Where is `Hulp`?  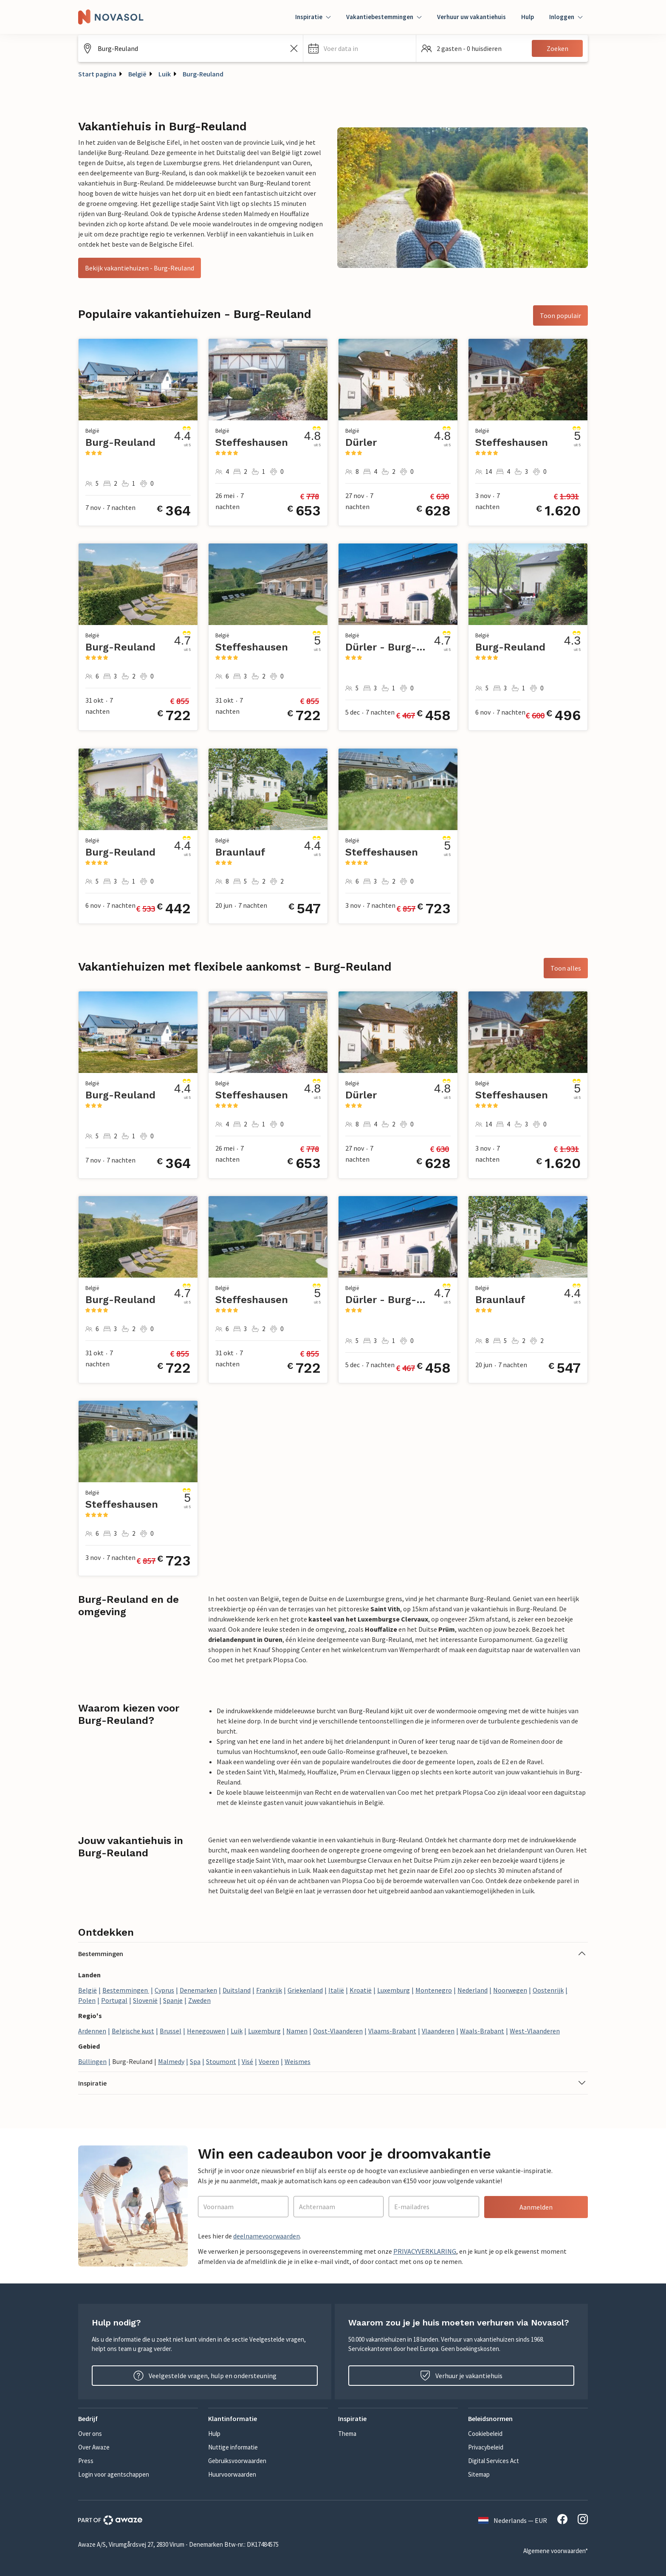
Hulp is located at coordinates (527, 17).